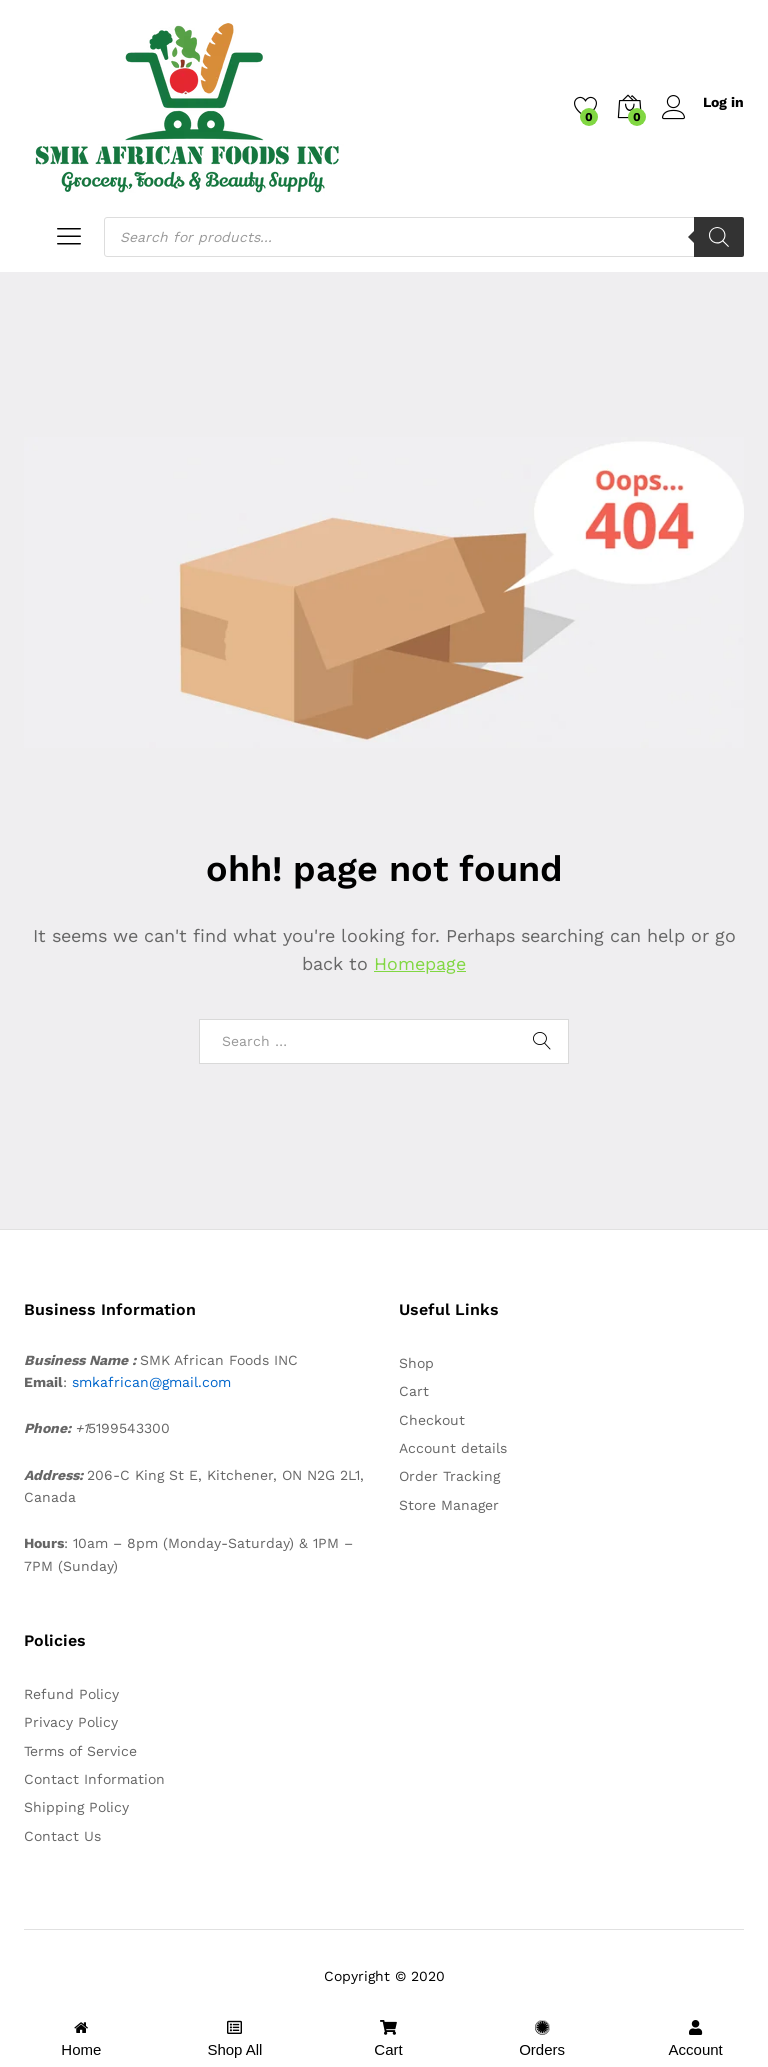 The height and width of the screenshot is (2067, 768). I want to click on Store Manager, so click(449, 1505).